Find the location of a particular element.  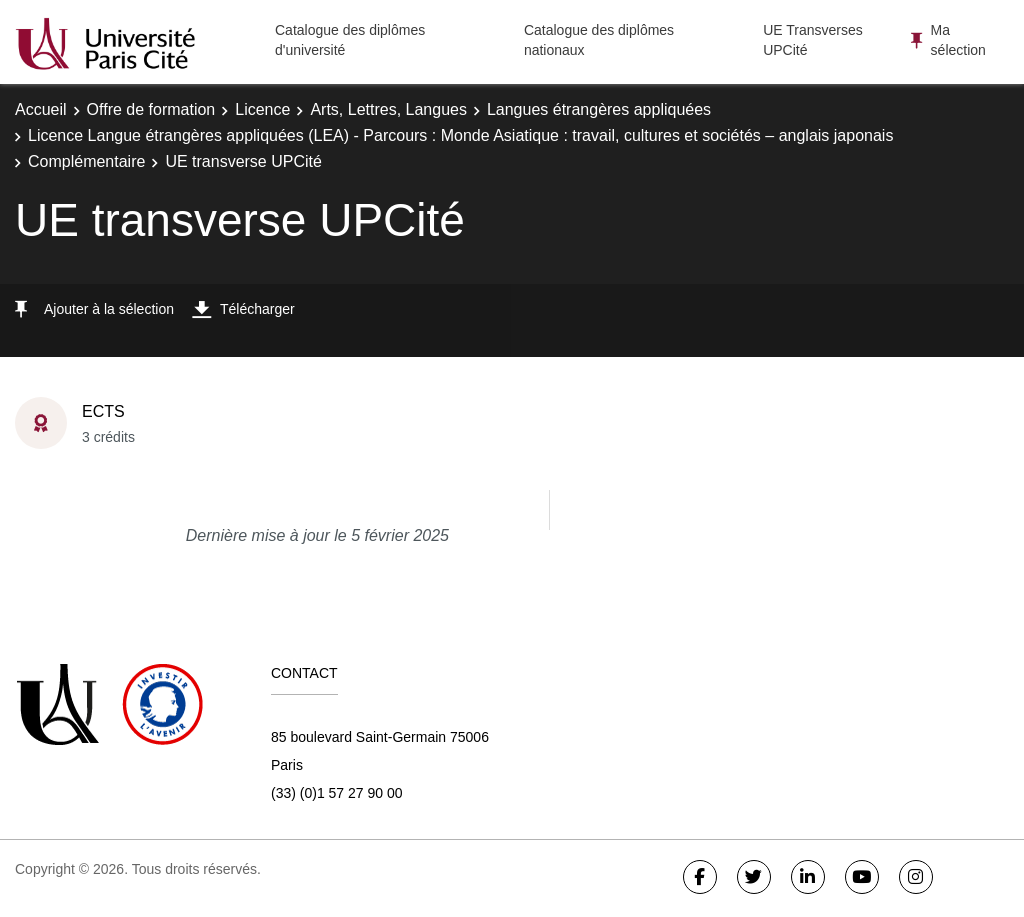

Accueil is located at coordinates (41, 109).